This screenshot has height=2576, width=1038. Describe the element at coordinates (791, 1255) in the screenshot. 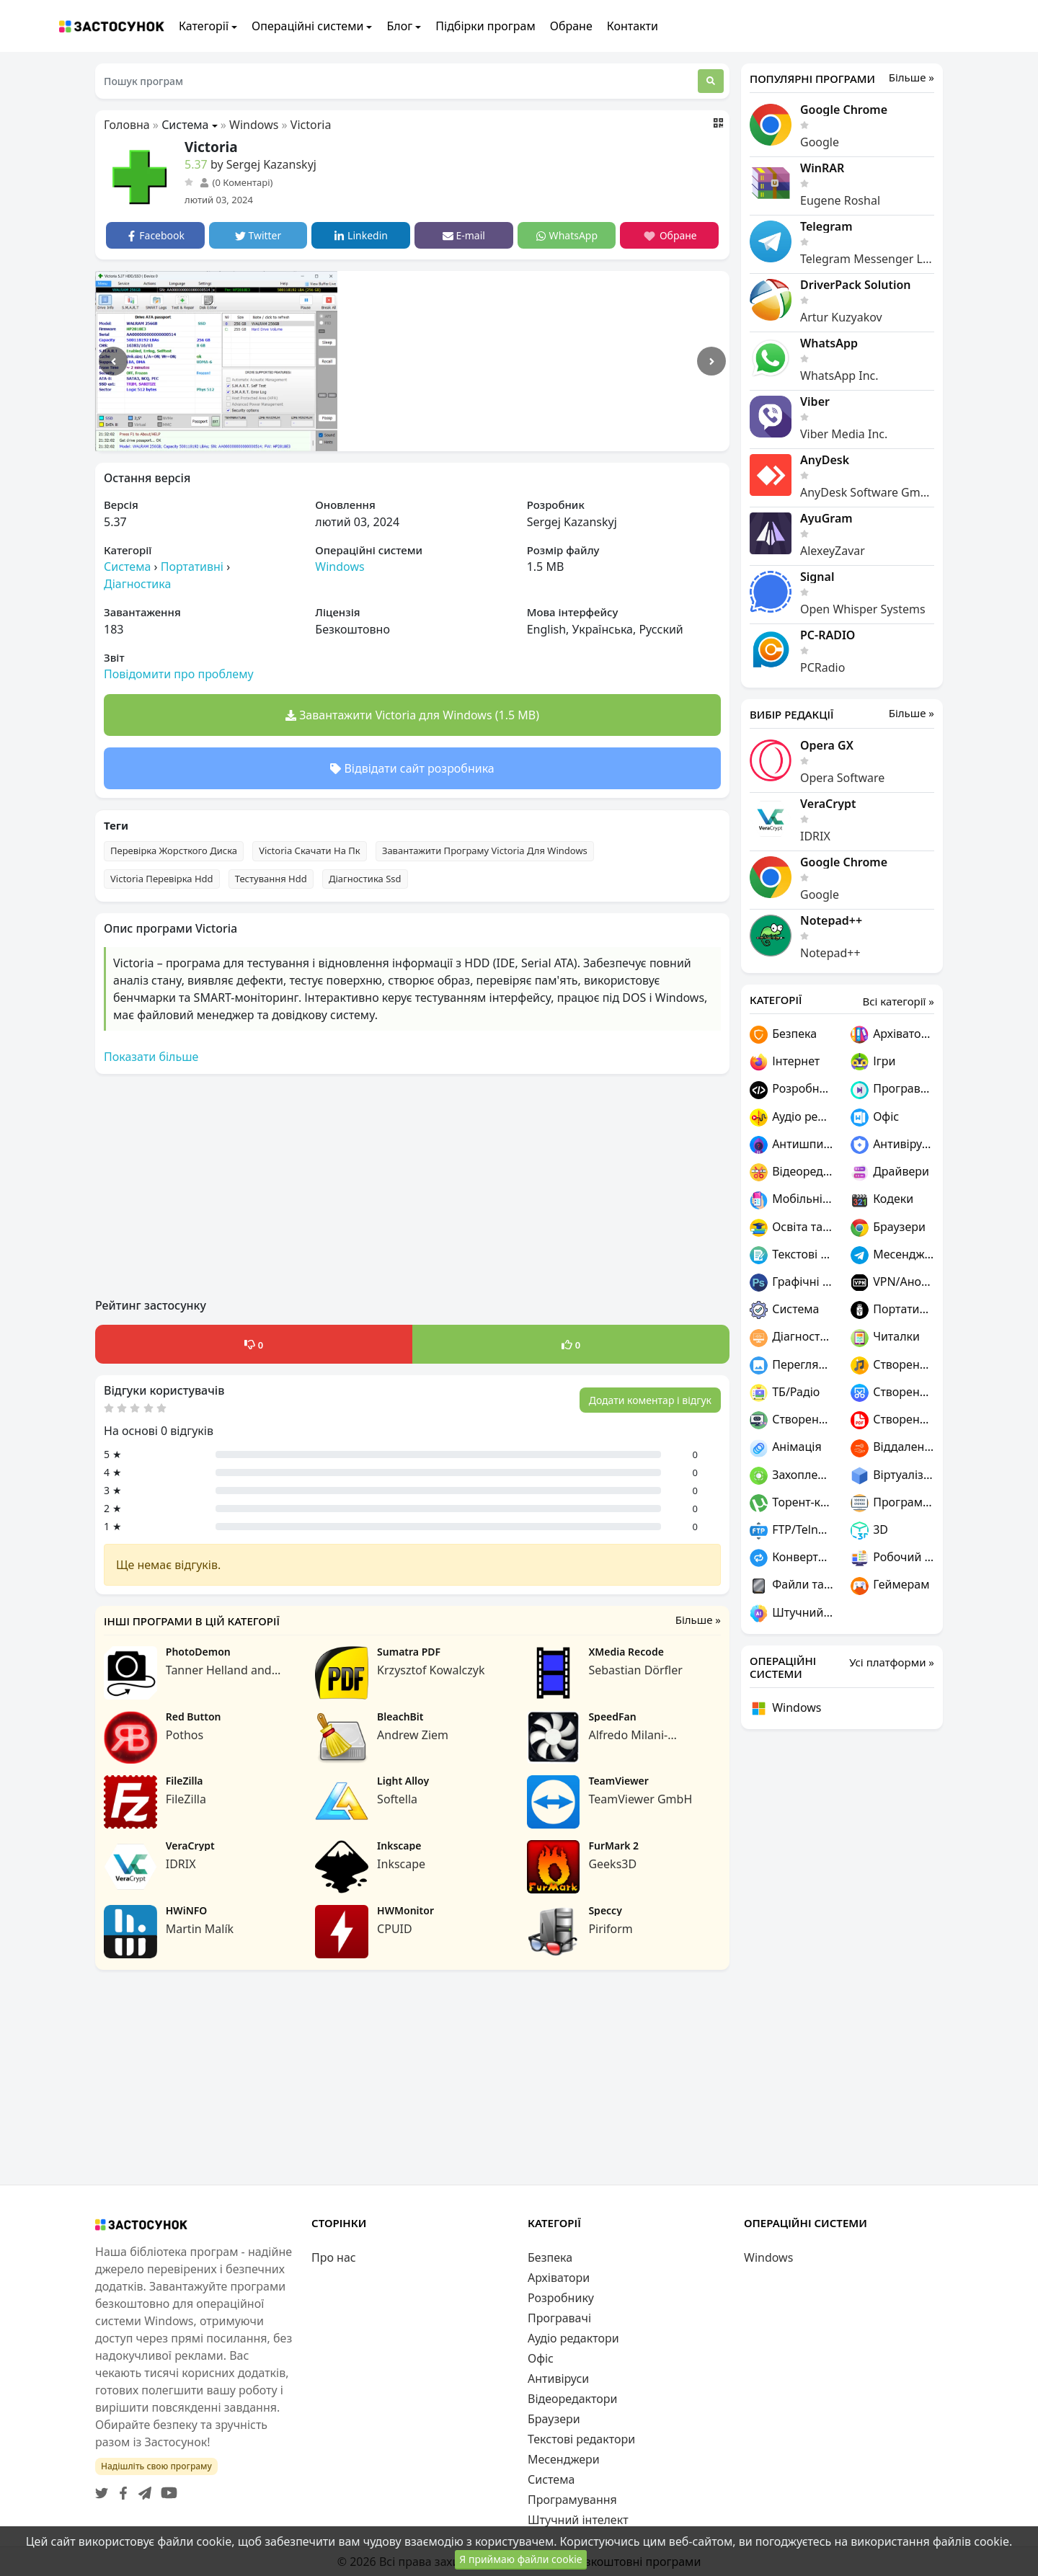

I see `Текстові редактори` at that location.